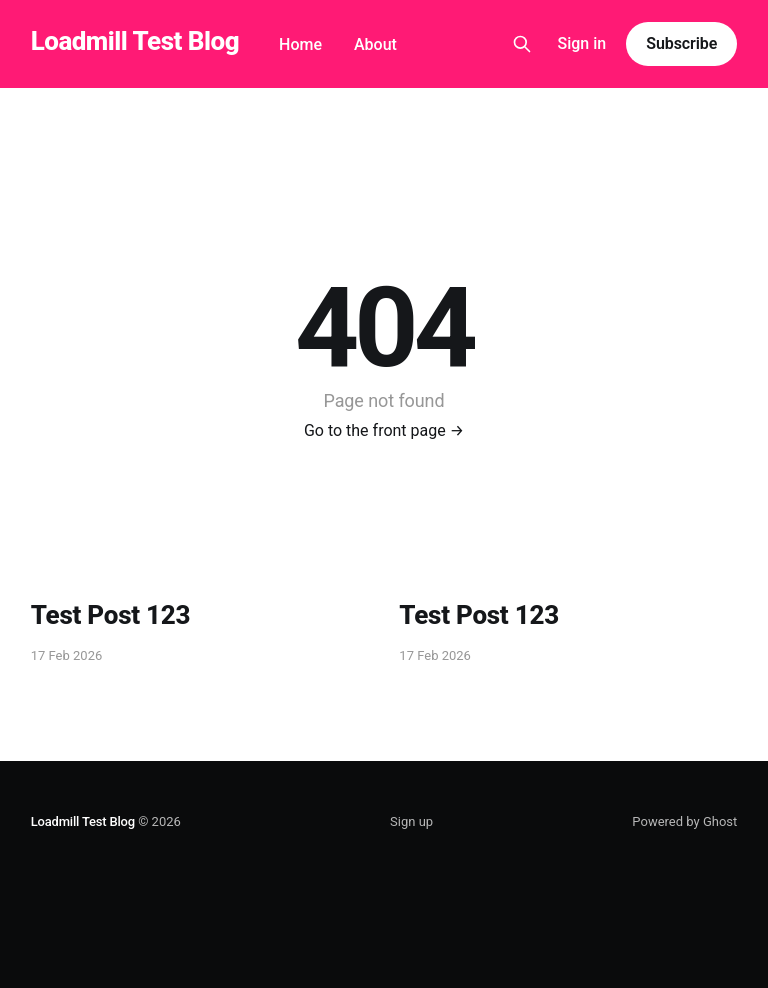 The height and width of the screenshot is (988, 768). What do you see at coordinates (384, 430) in the screenshot?
I see `Go to the front page →` at bounding box center [384, 430].